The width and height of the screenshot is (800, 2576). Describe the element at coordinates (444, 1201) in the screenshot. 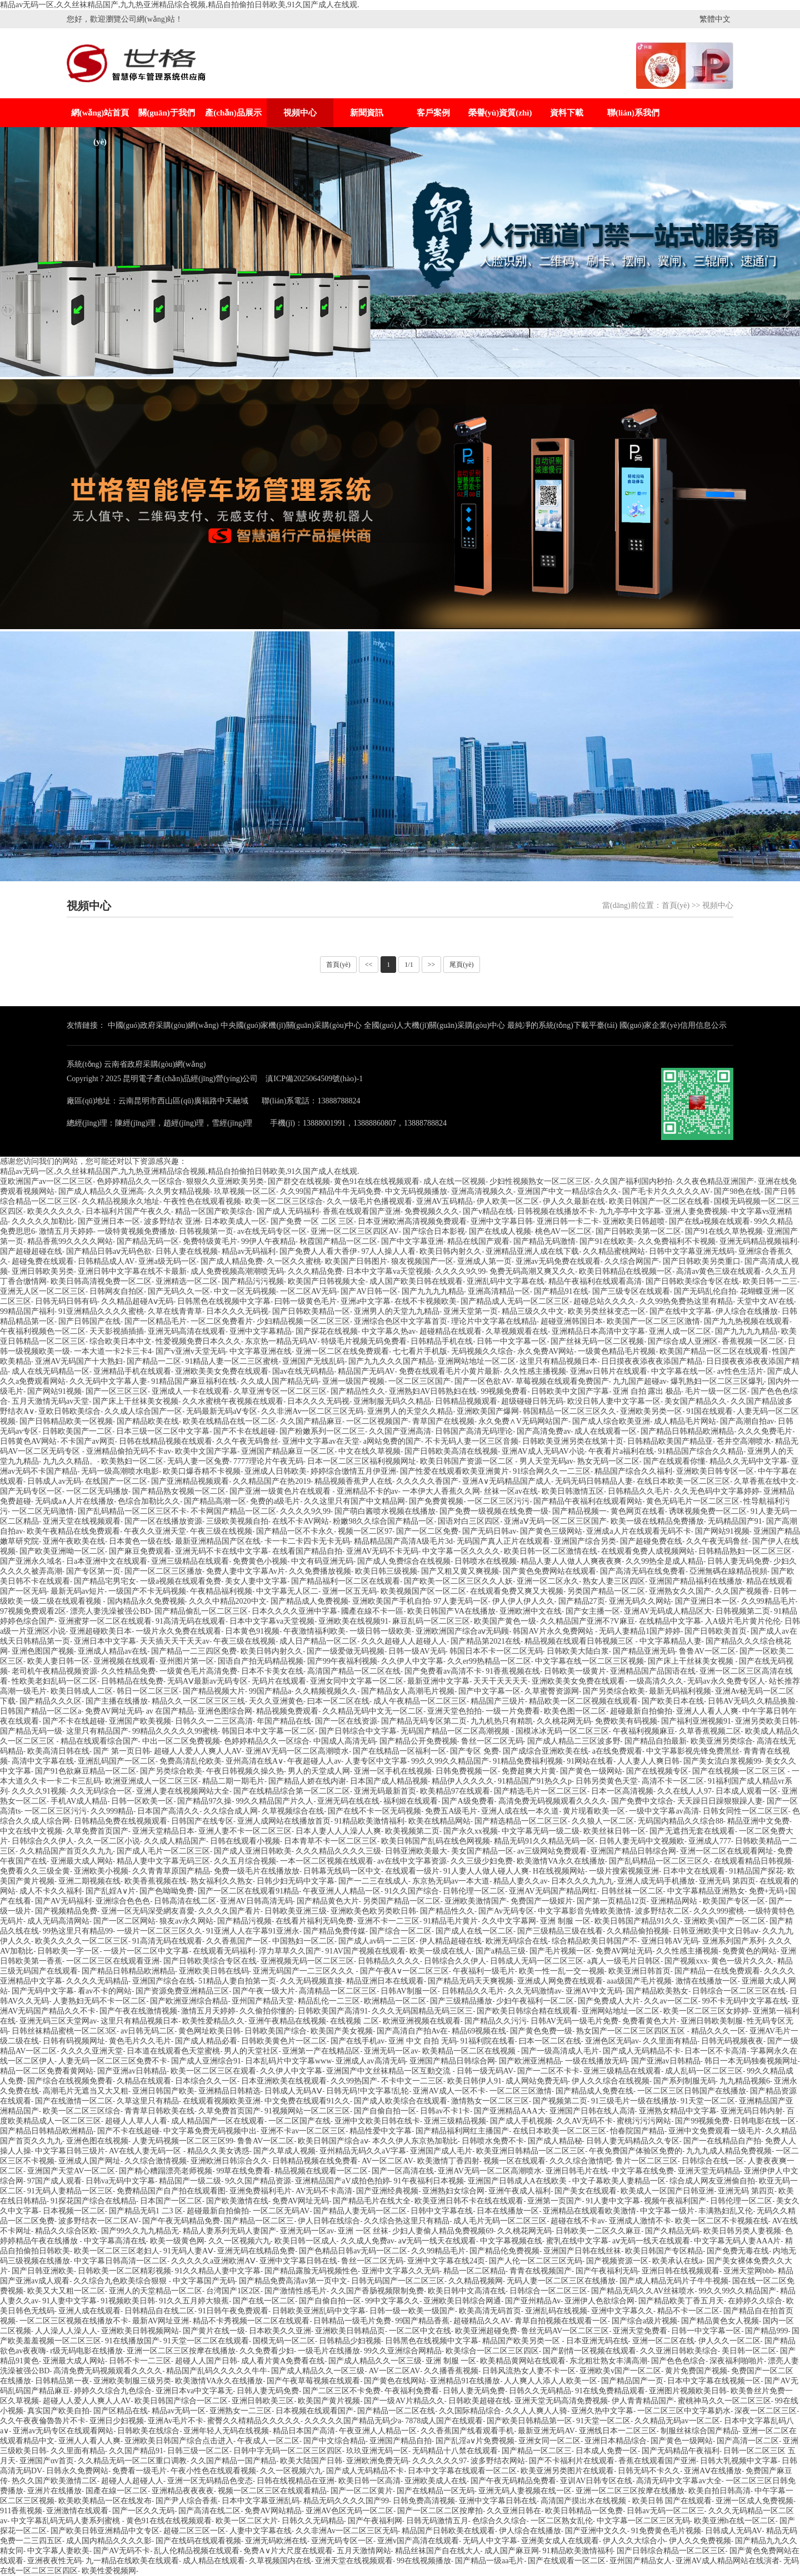

I see `亚洲AV五码精品` at that location.